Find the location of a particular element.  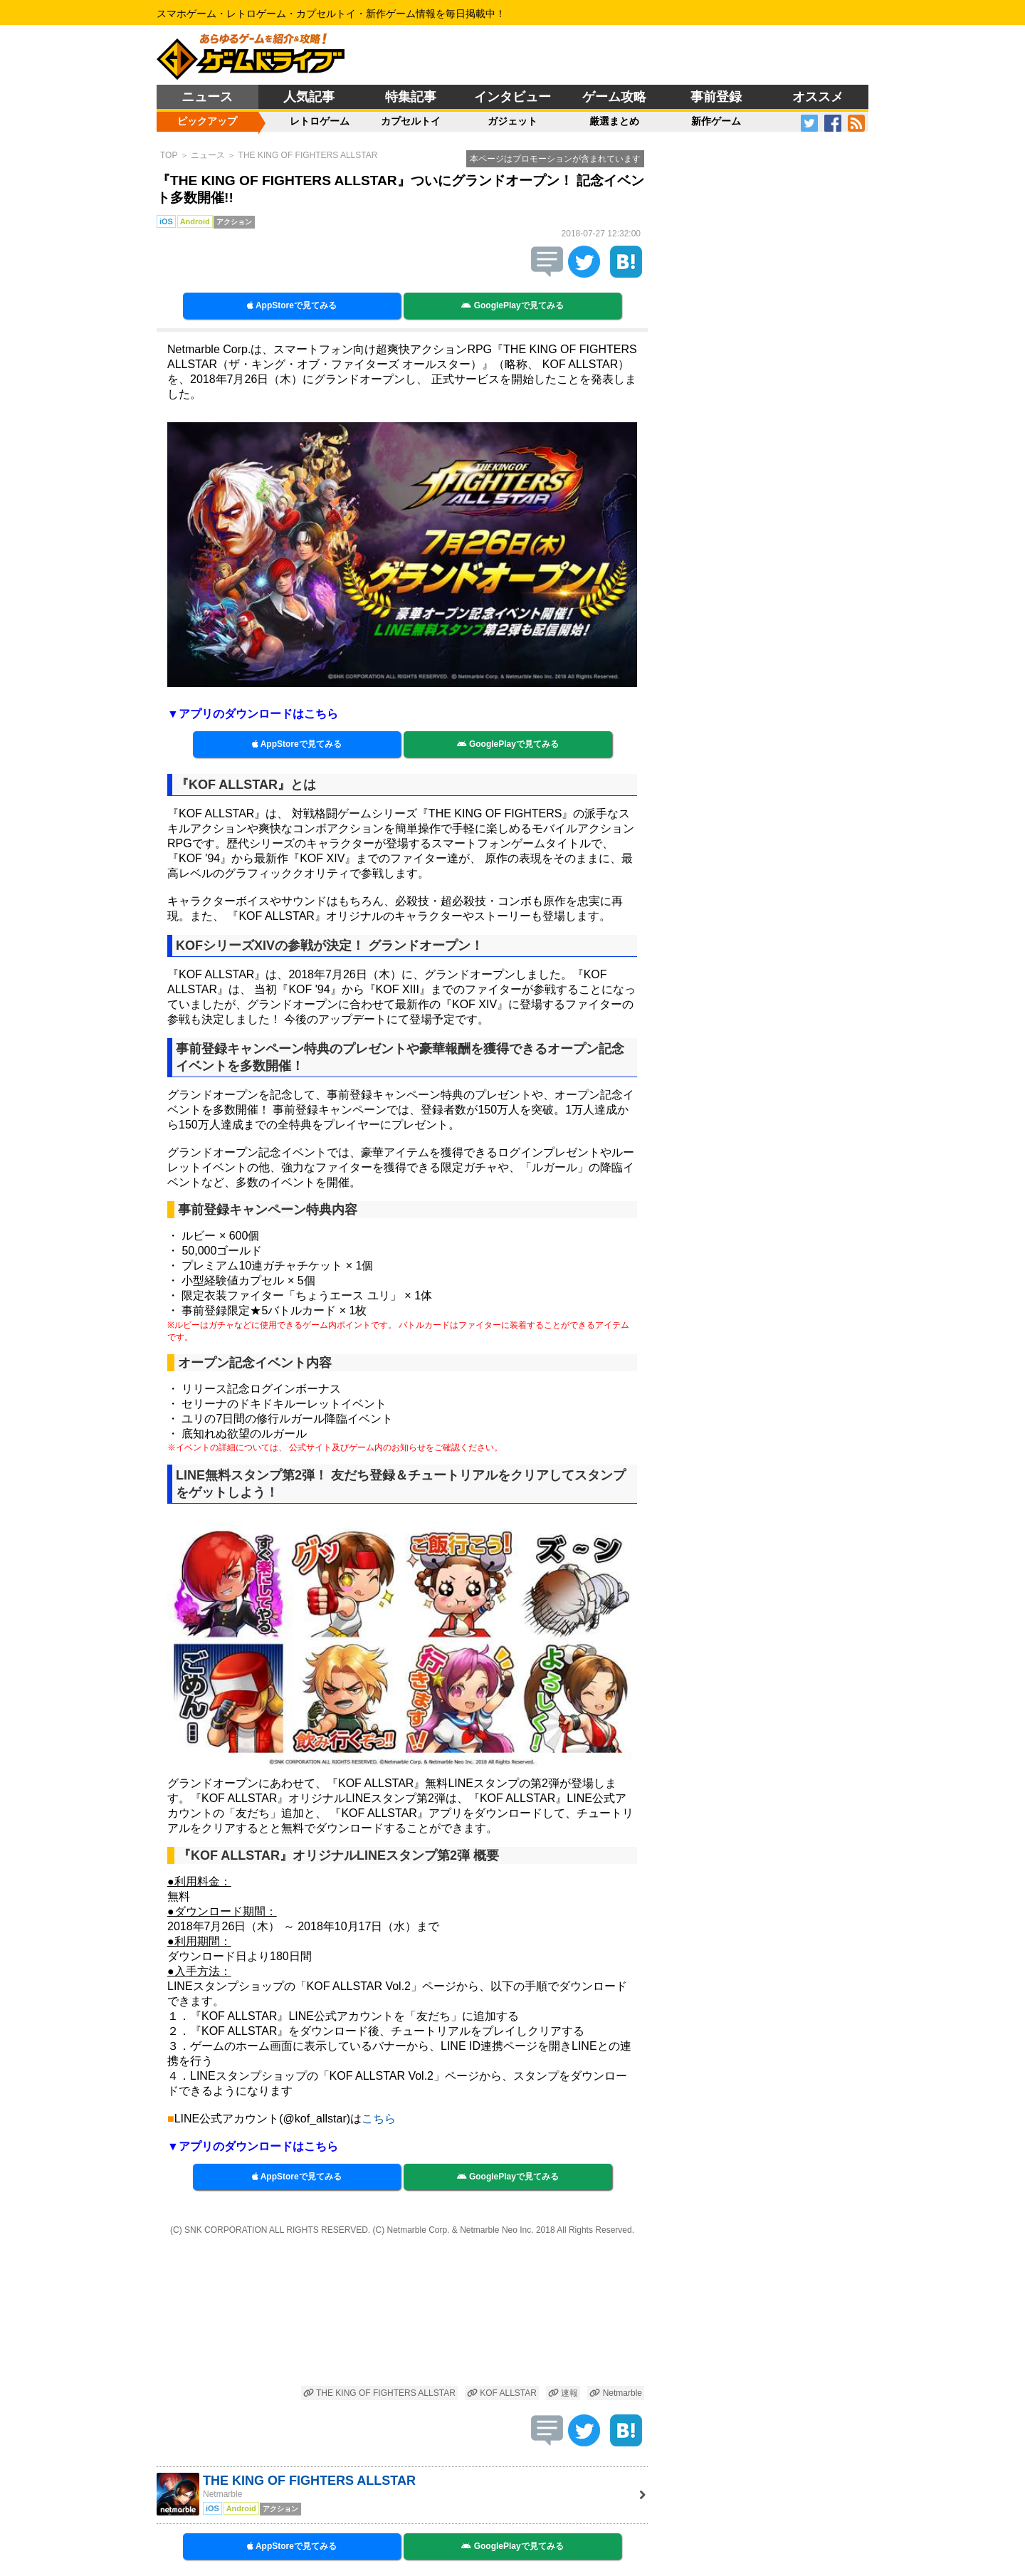

カプセルトイ is located at coordinates (411, 121).